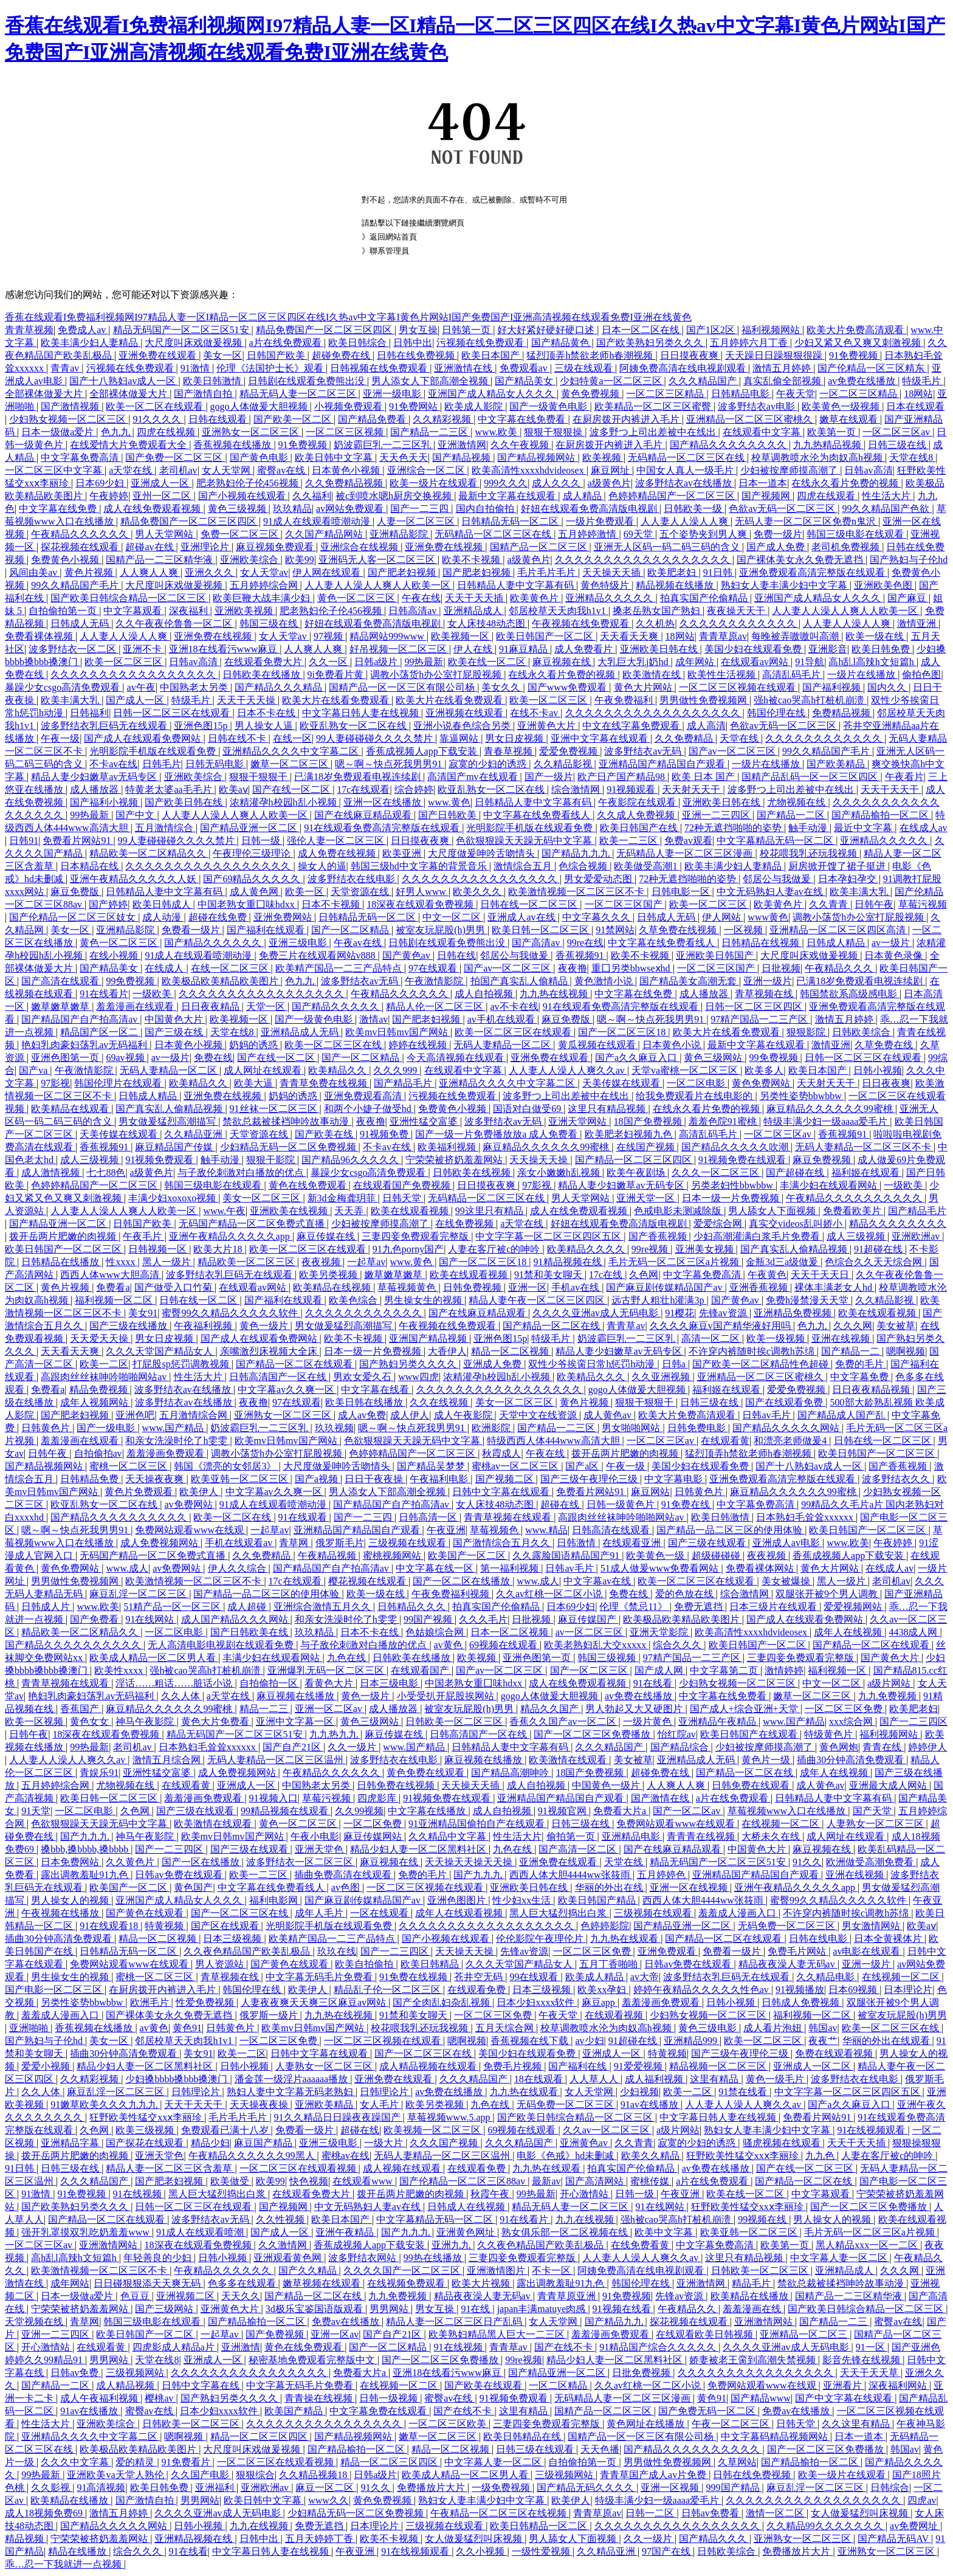 The image size is (953, 2576). I want to click on 欧美精品在线视频, so click(333, 1287).